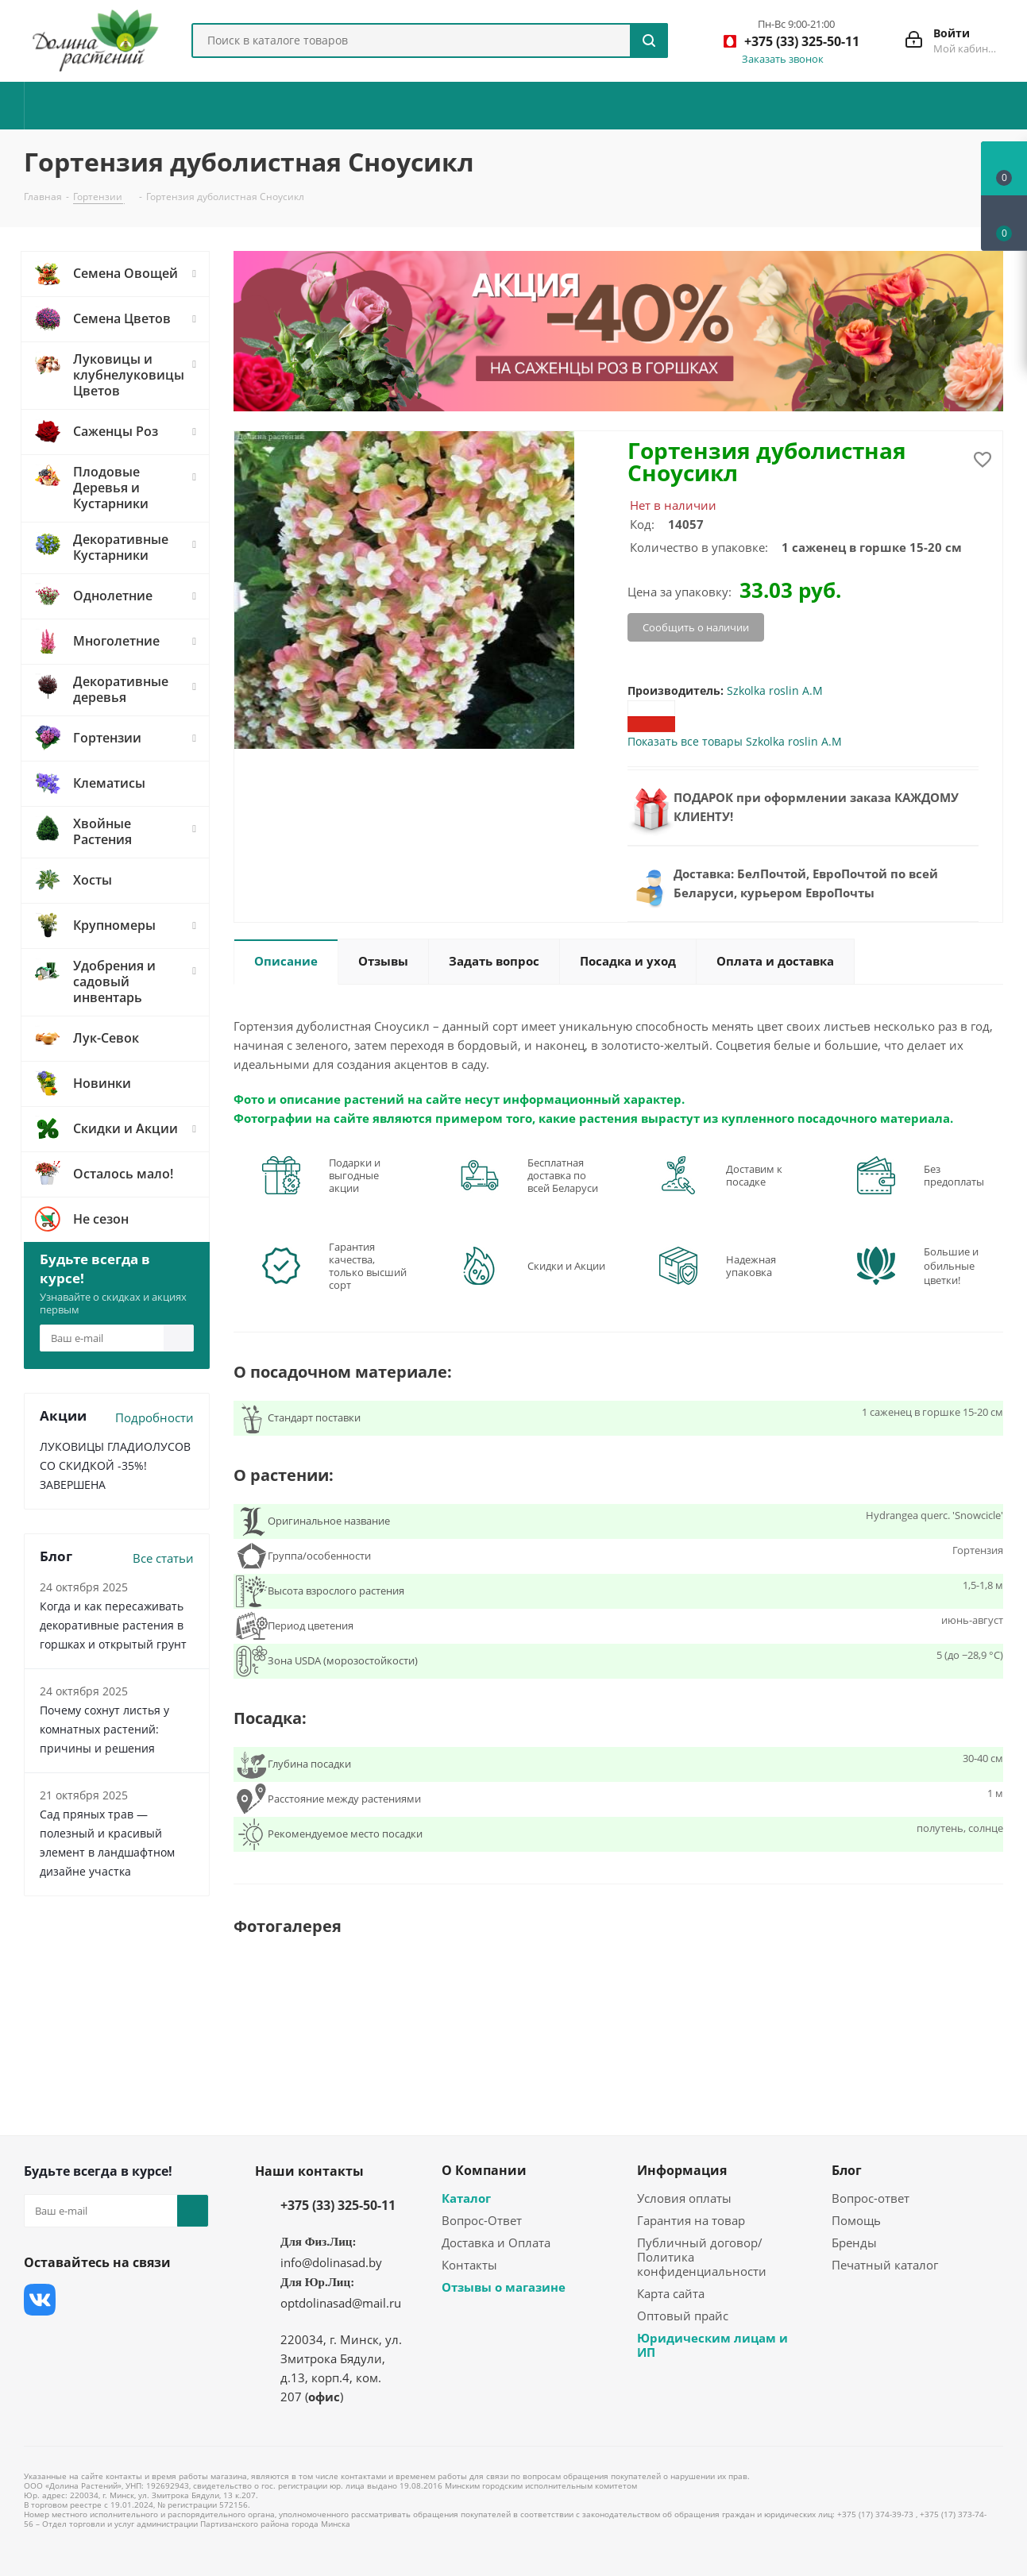  What do you see at coordinates (854, 2242) in the screenshot?
I see `Бренды` at bounding box center [854, 2242].